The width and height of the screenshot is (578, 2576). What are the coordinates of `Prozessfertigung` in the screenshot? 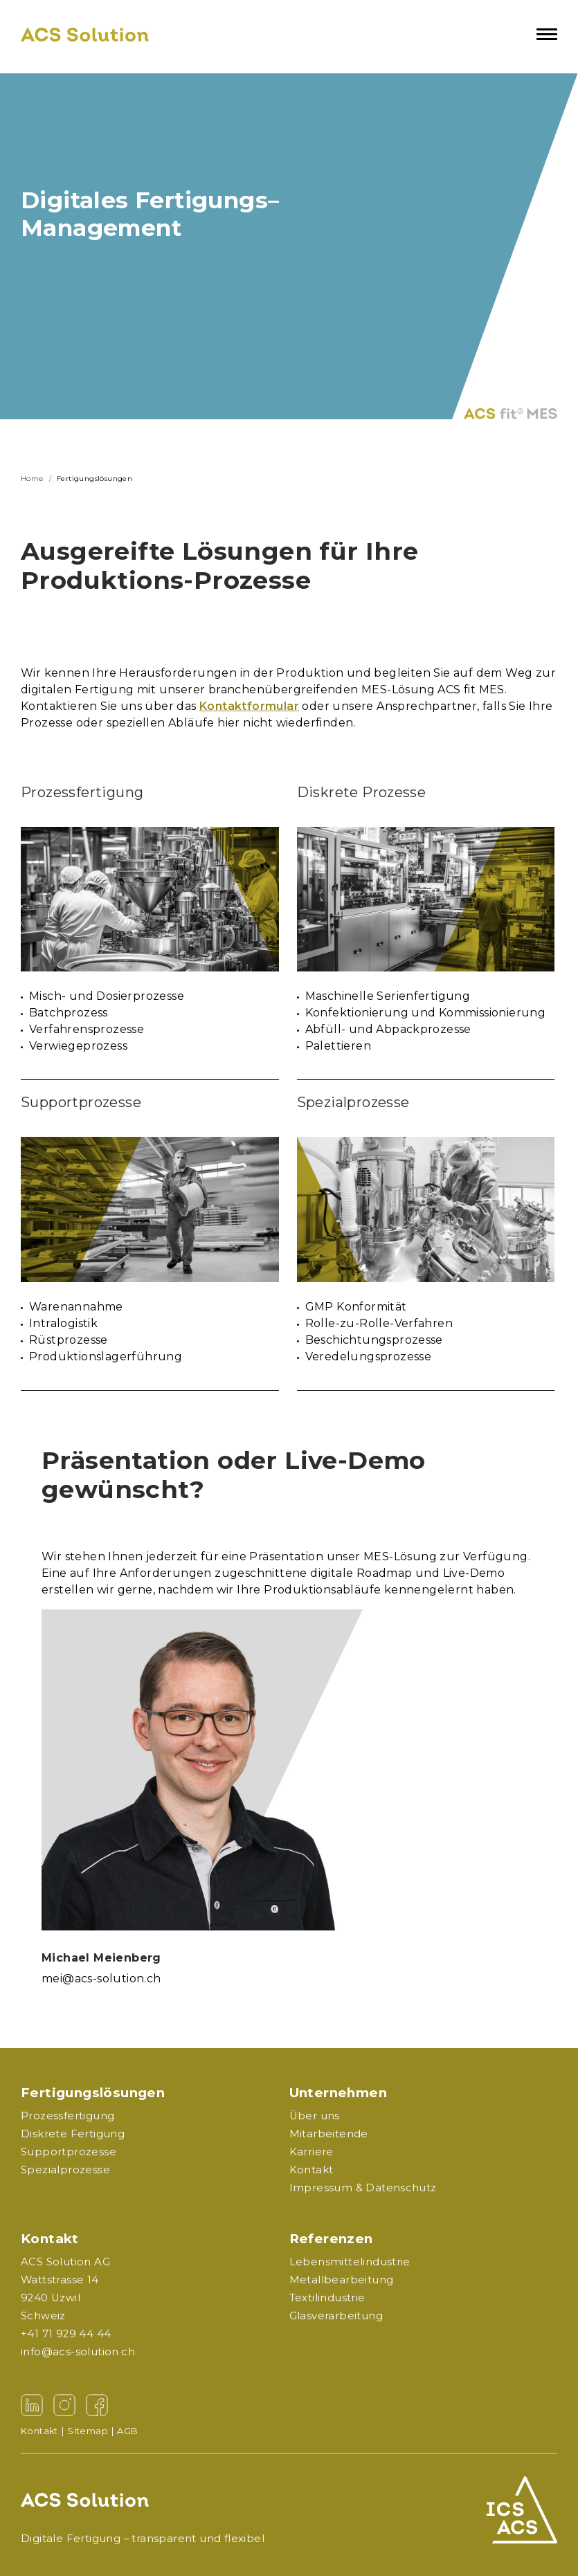 It's located at (67, 2116).